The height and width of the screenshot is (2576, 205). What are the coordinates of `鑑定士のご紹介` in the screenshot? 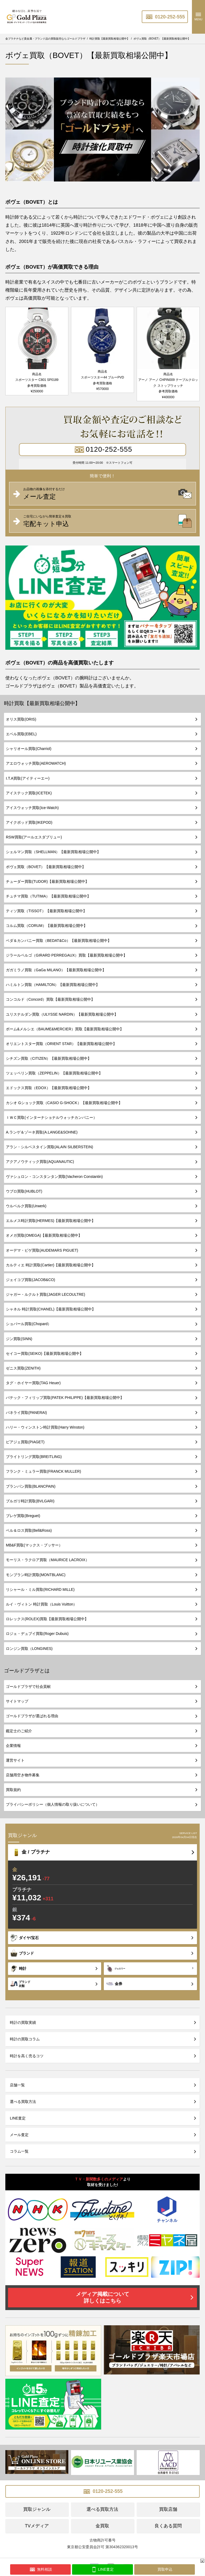 It's located at (19, 1731).